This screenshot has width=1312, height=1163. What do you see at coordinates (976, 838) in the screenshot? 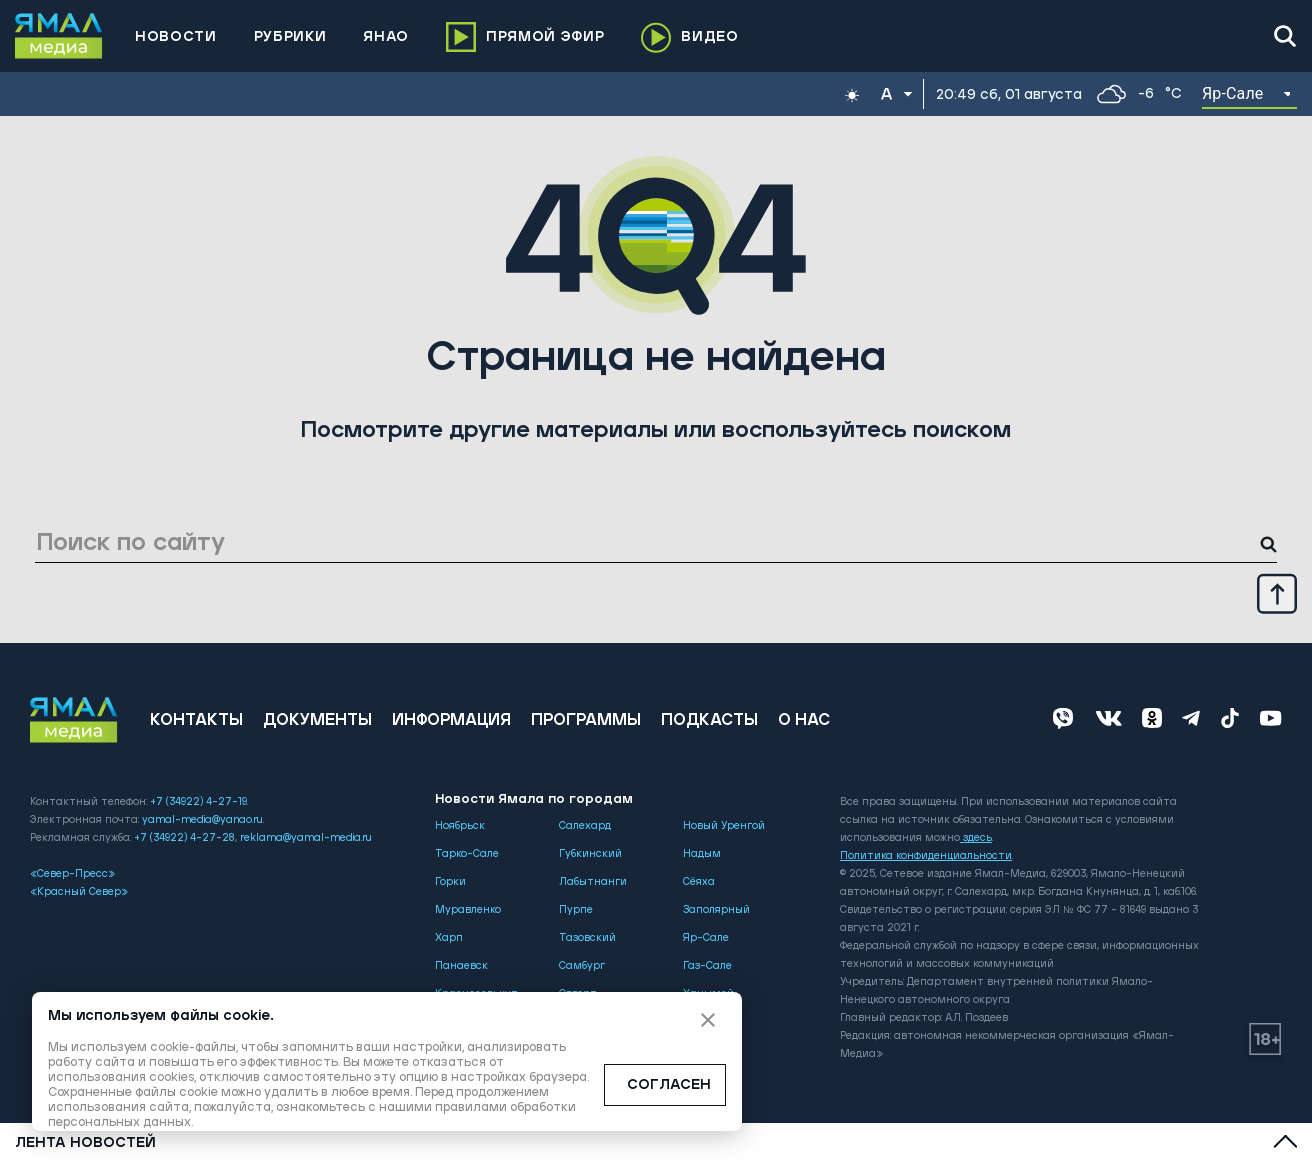
I see `здесь` at bounding box center [976, 838].